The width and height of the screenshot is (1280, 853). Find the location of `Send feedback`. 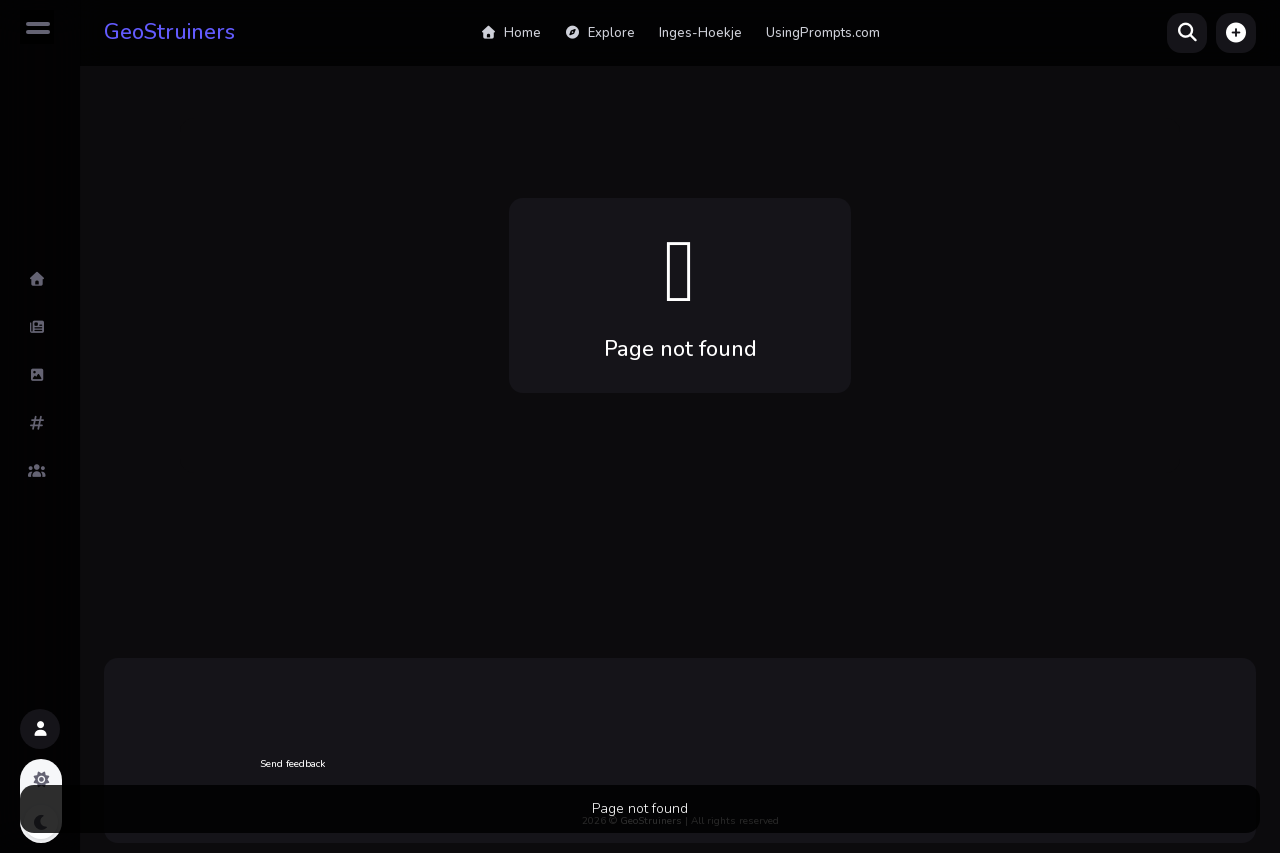

Send feedback is located at coordinates (292, 764).